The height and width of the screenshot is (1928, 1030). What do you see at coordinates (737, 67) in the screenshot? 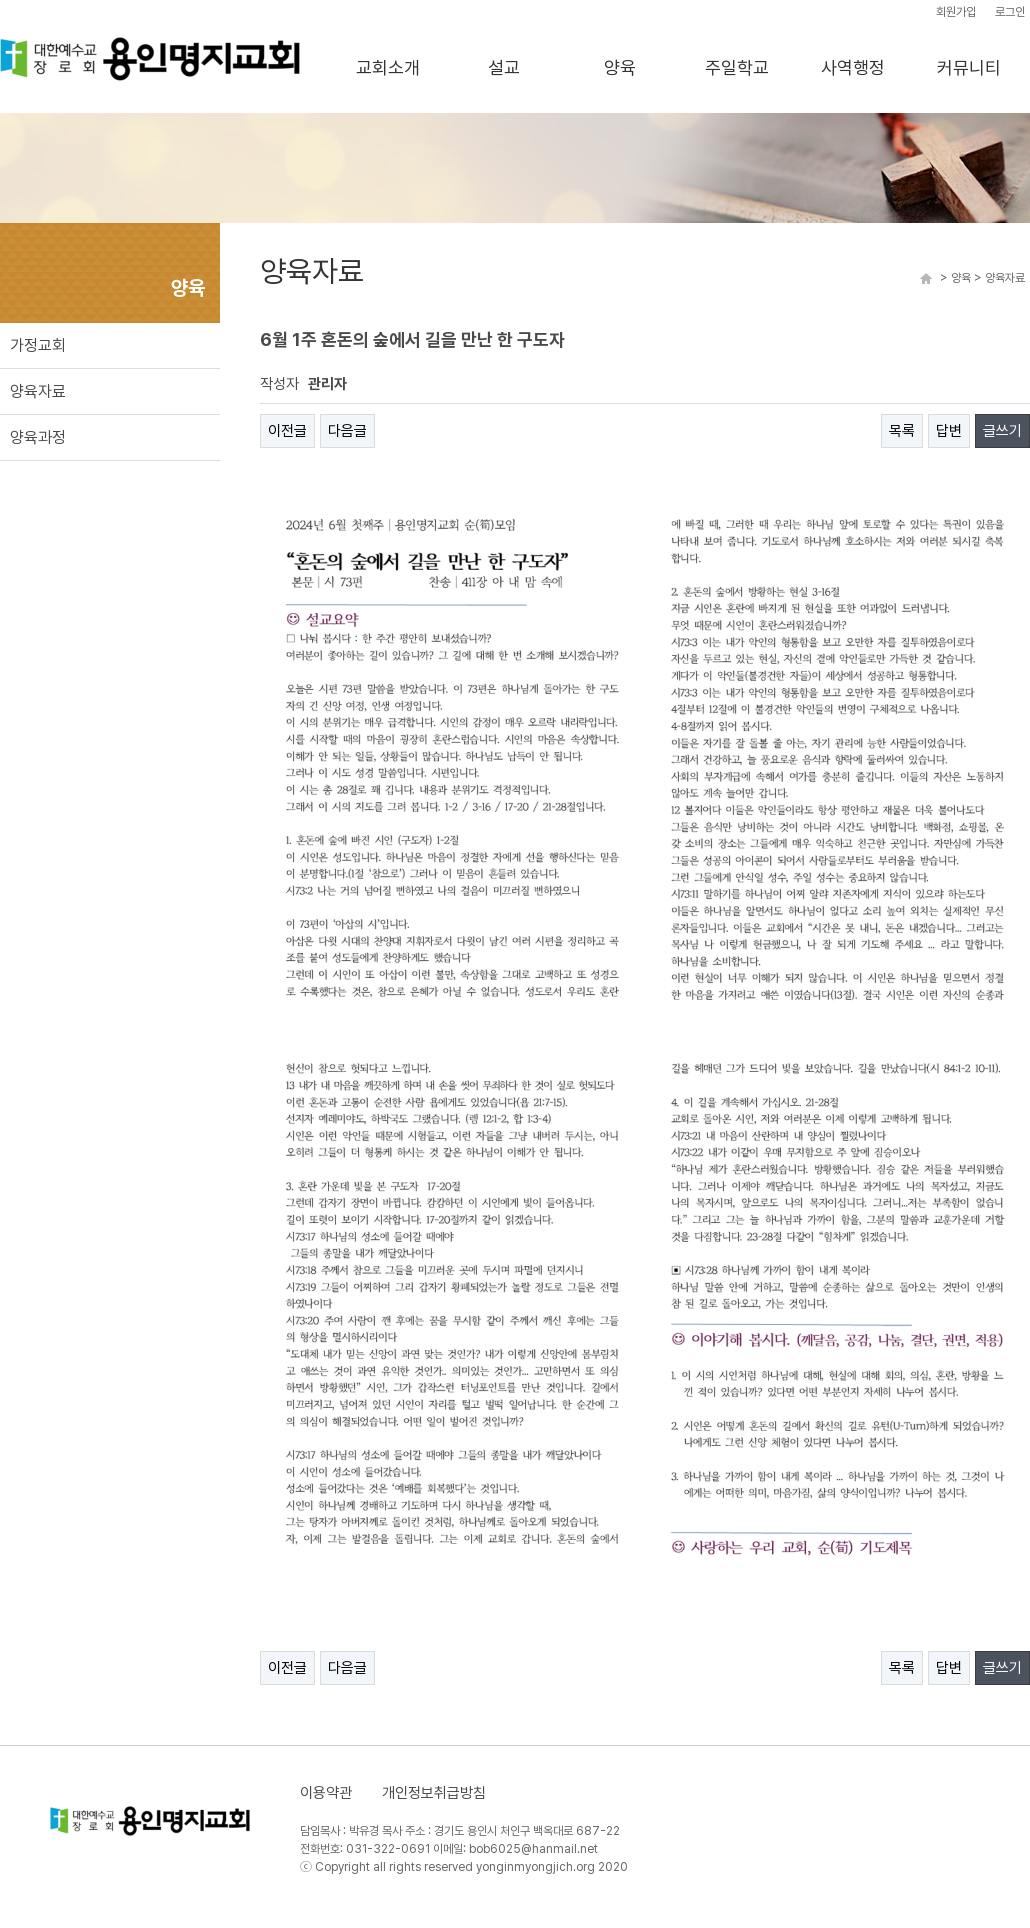
I see `주일학교` at bounding box center [737, 67].